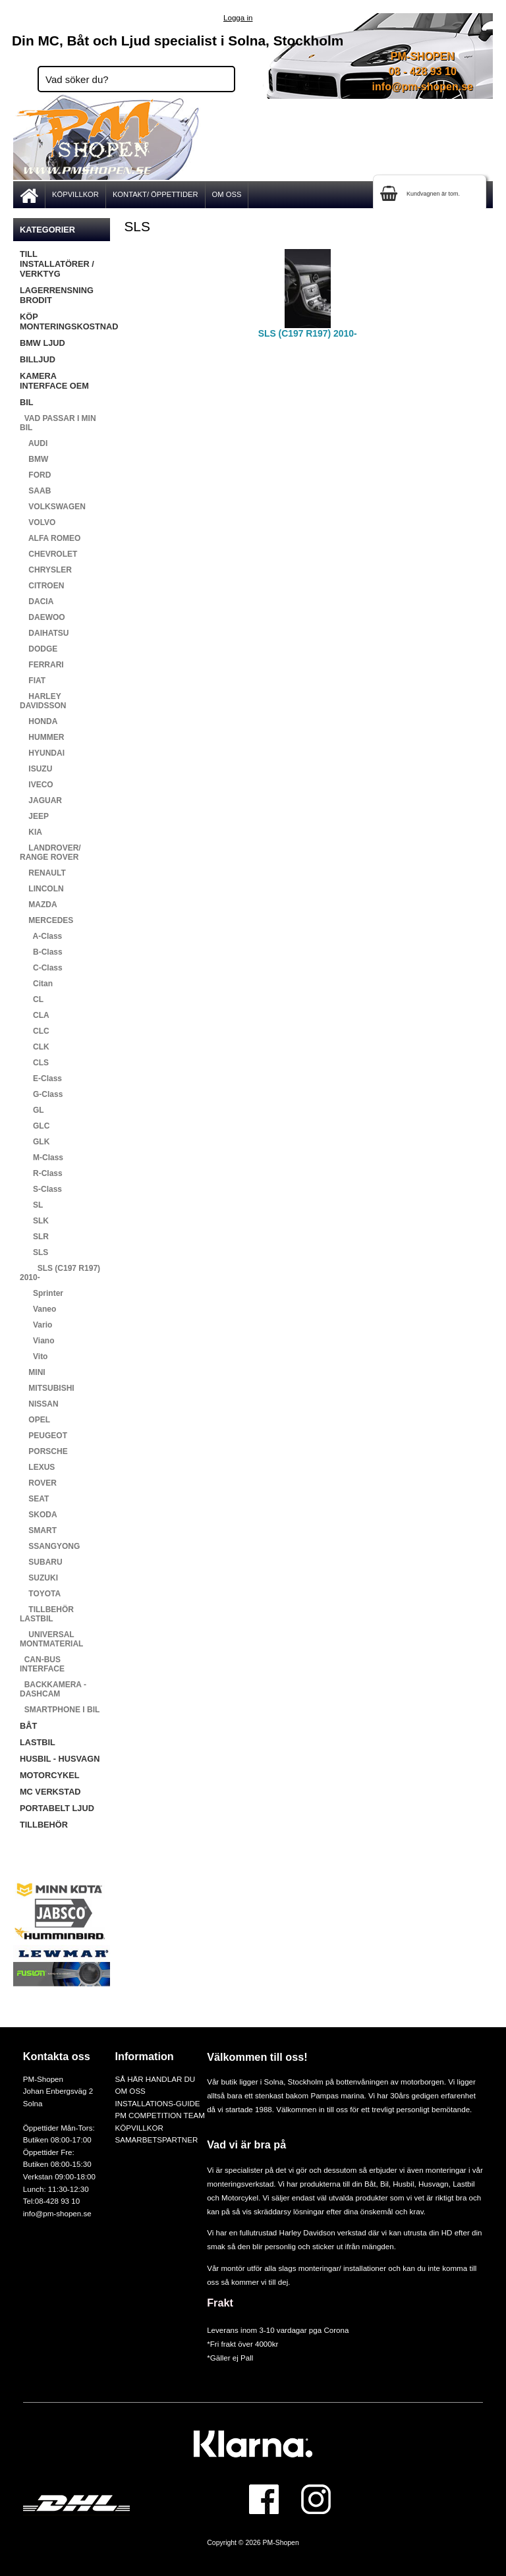 The height and width of the screenshot is (2576, 506). What do you see at coordinates (41, 1562) in the screenshot?
I see `SUBARU` at bounding box center [41, 1562].